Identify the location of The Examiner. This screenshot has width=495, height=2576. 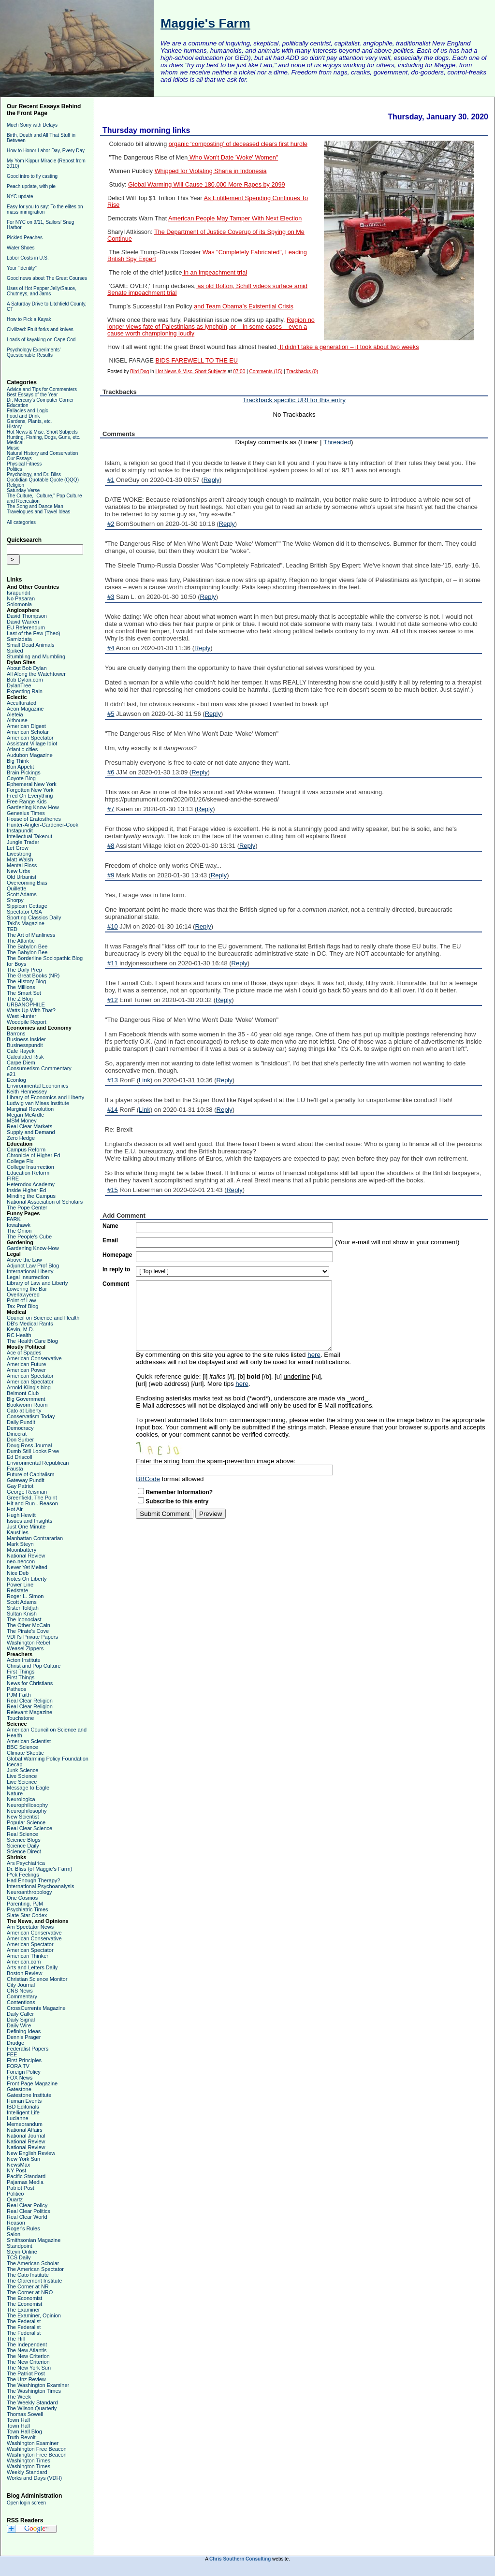
(23, 2310).